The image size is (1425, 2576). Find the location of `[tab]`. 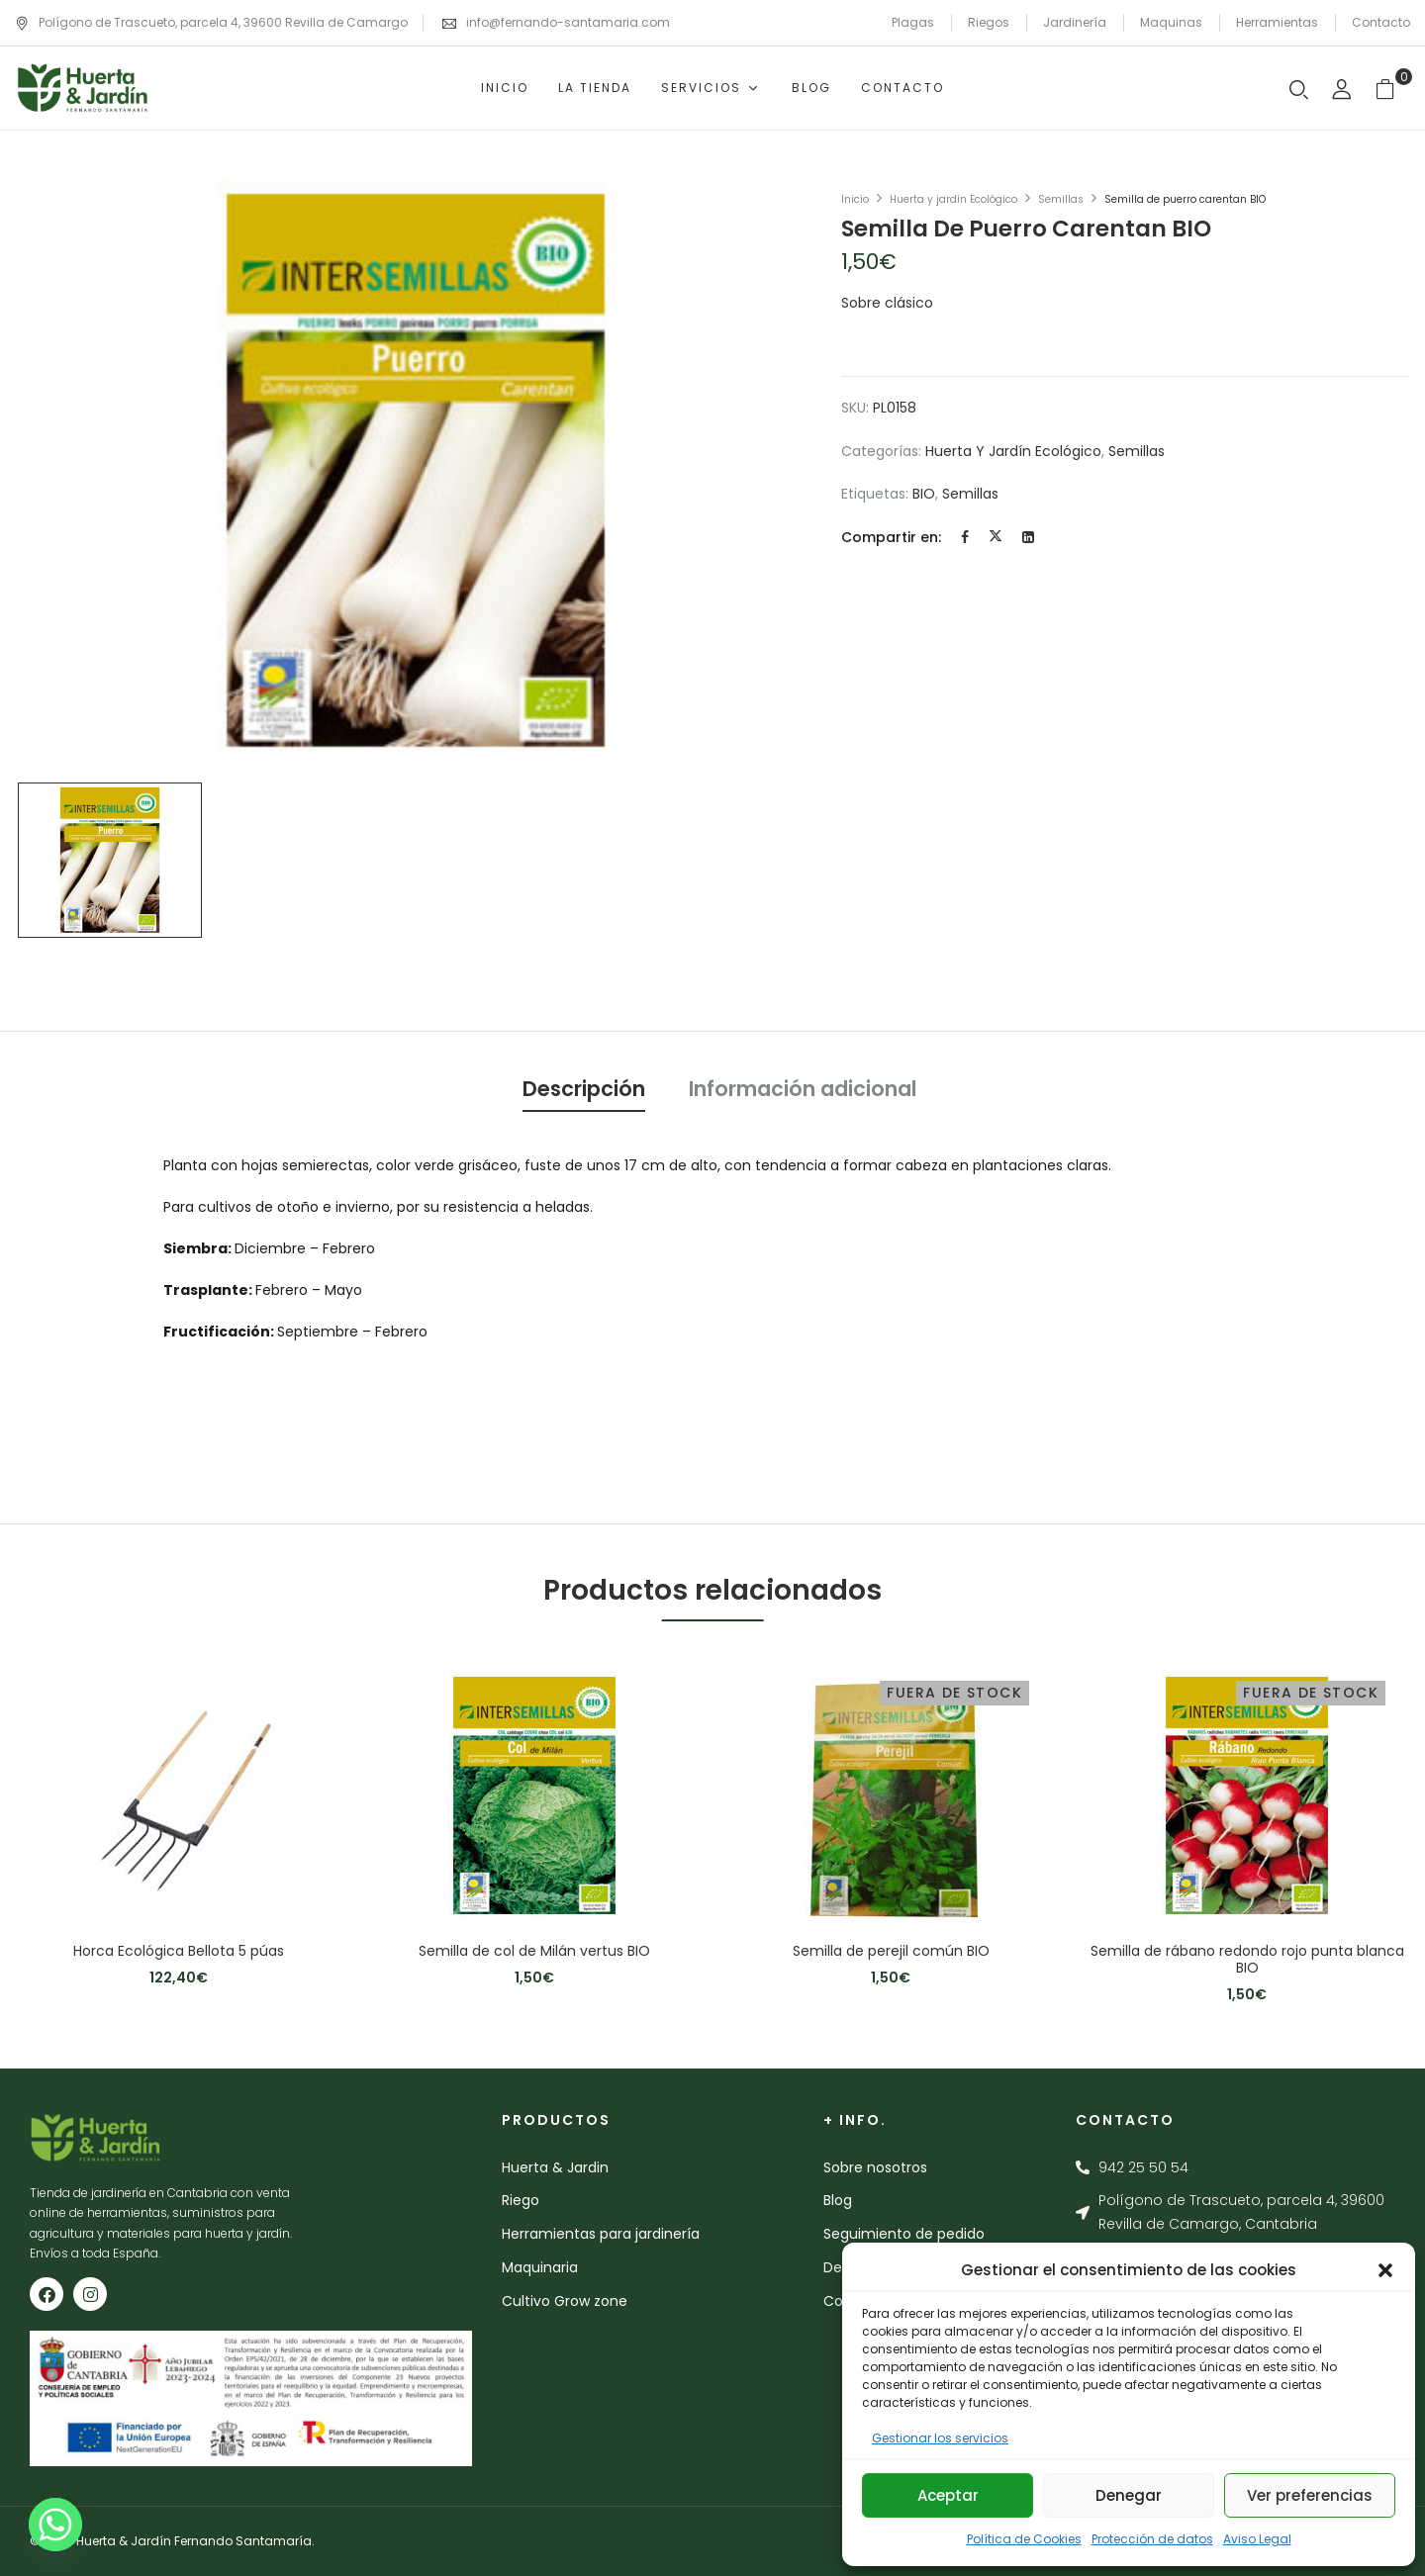

[tab] is located at coordinates (583, 1091).